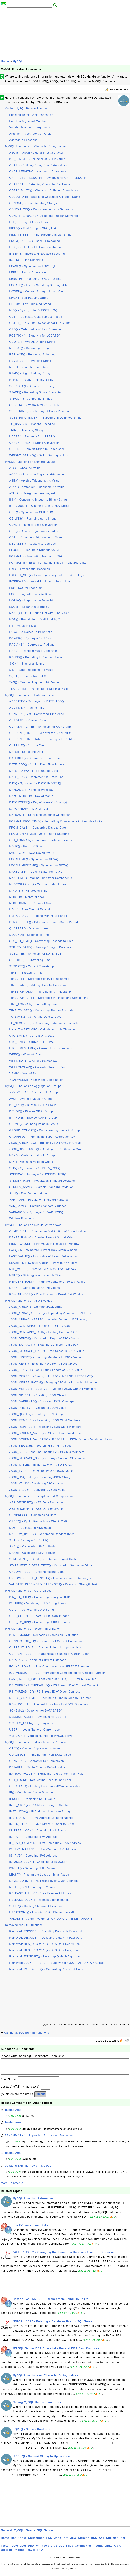 Image resolution: width=130 pixels, height=2576 pixels. I want to click on JSON_SET() - Inserting/updating JSON Child Members, so click(46, 1451).